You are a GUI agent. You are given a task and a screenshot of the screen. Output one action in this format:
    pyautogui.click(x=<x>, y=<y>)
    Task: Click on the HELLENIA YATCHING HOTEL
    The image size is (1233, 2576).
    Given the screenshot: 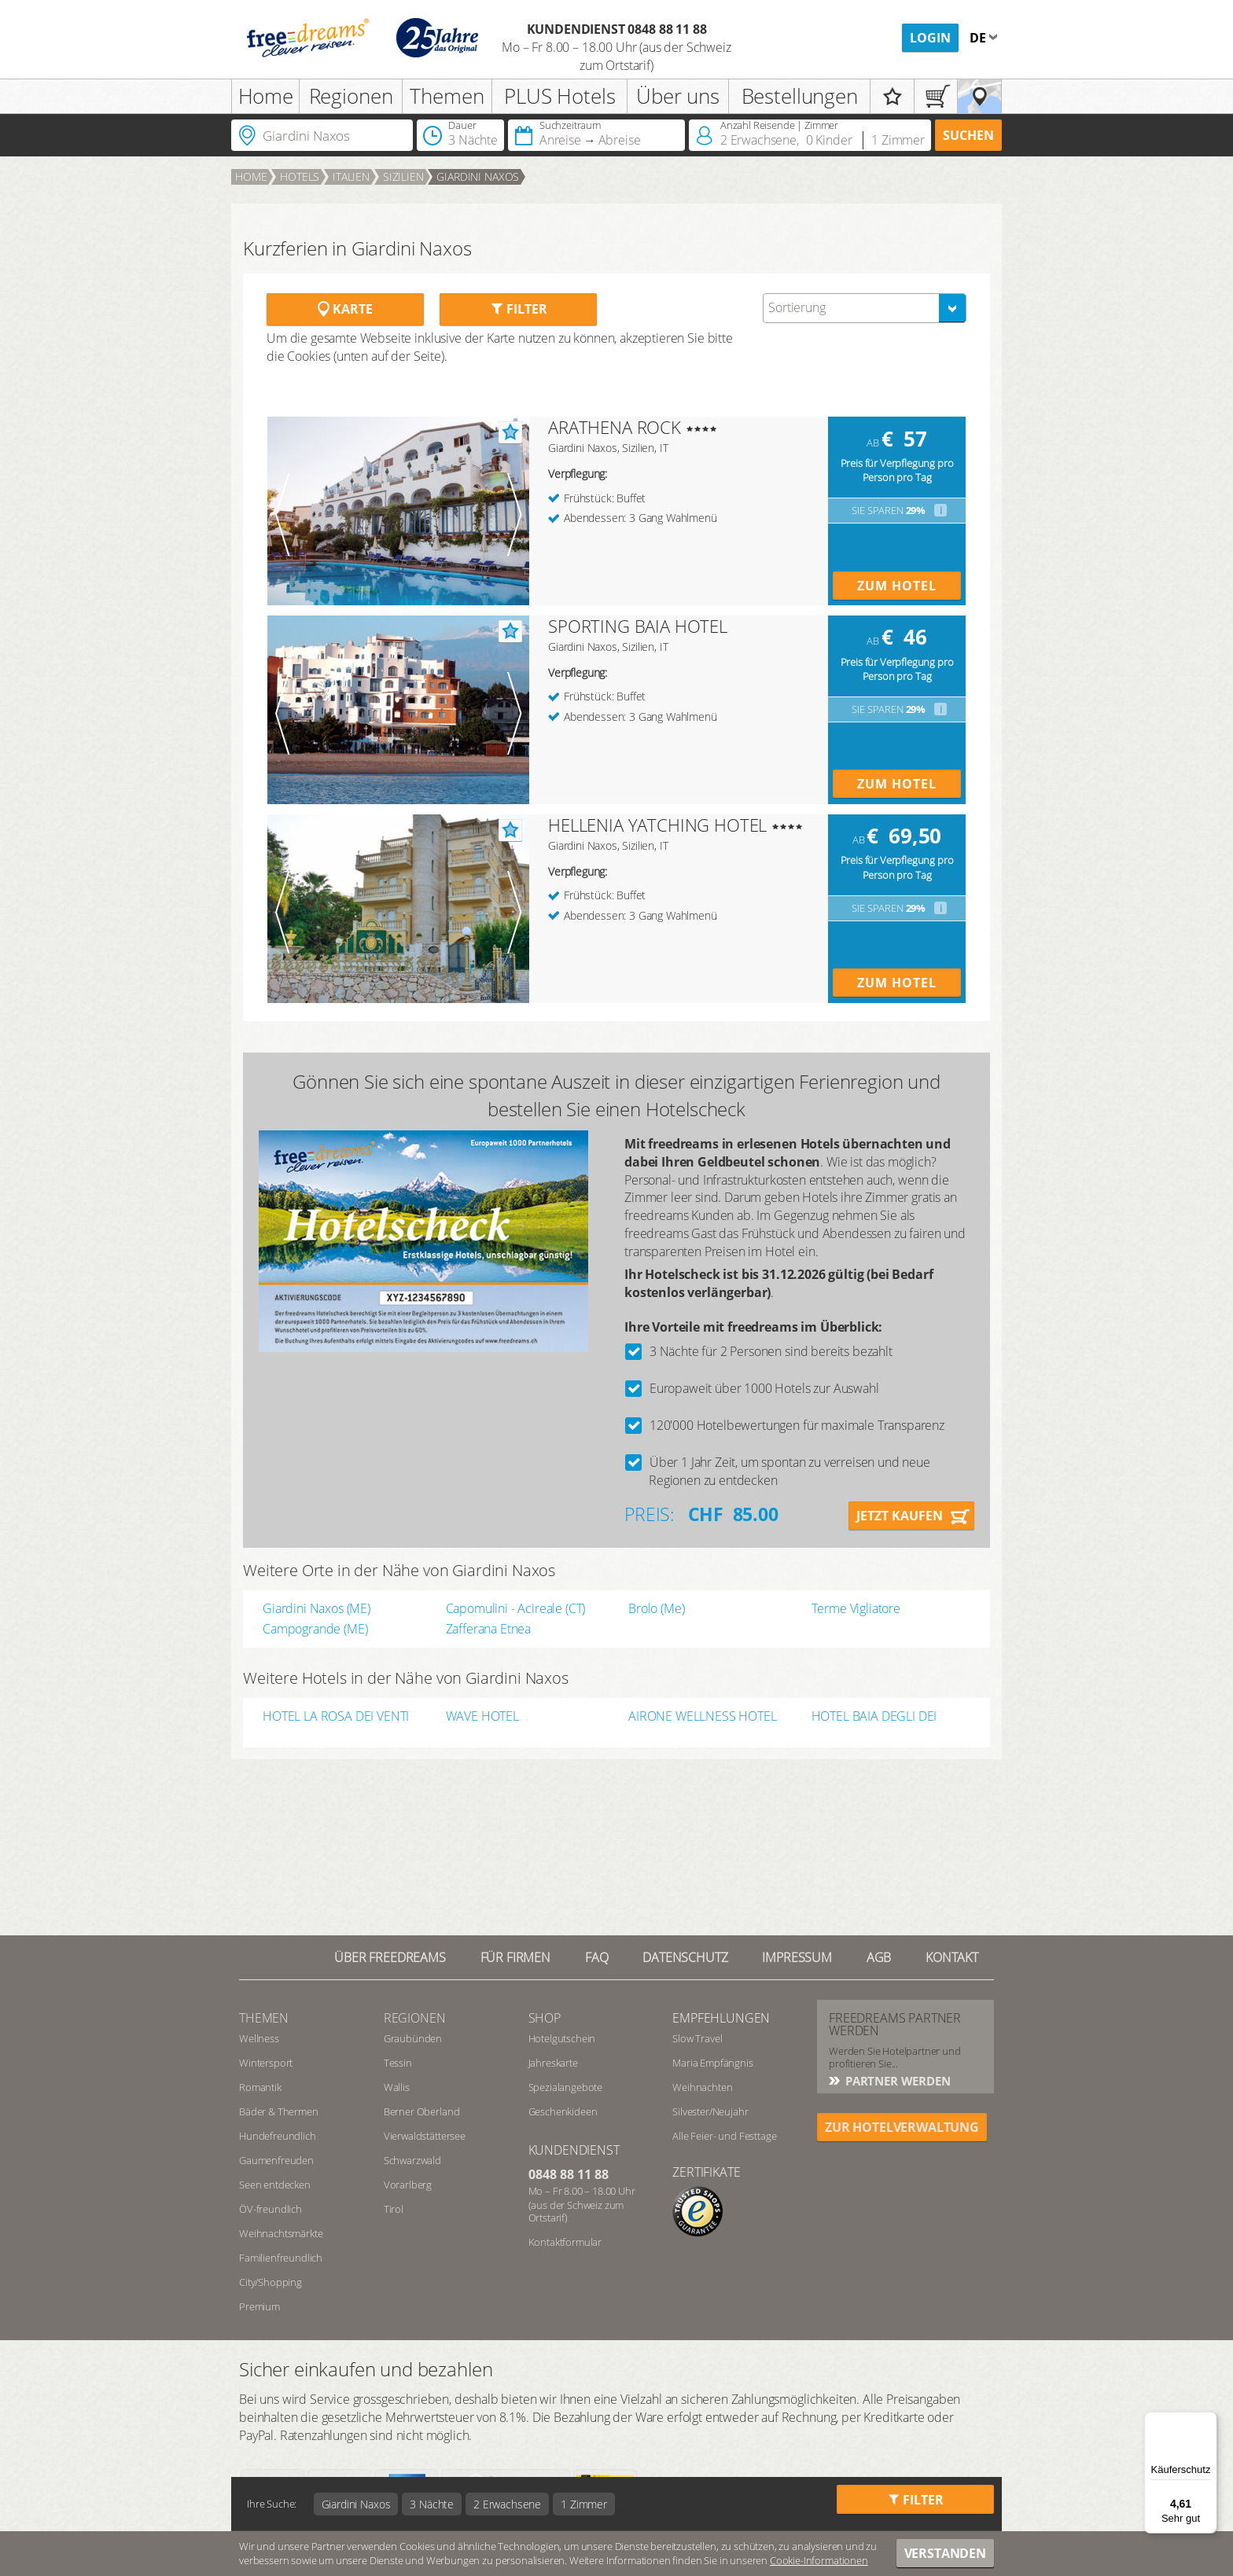 What is the action you would take?
    pyautogui.click(x=657, y=824)
    